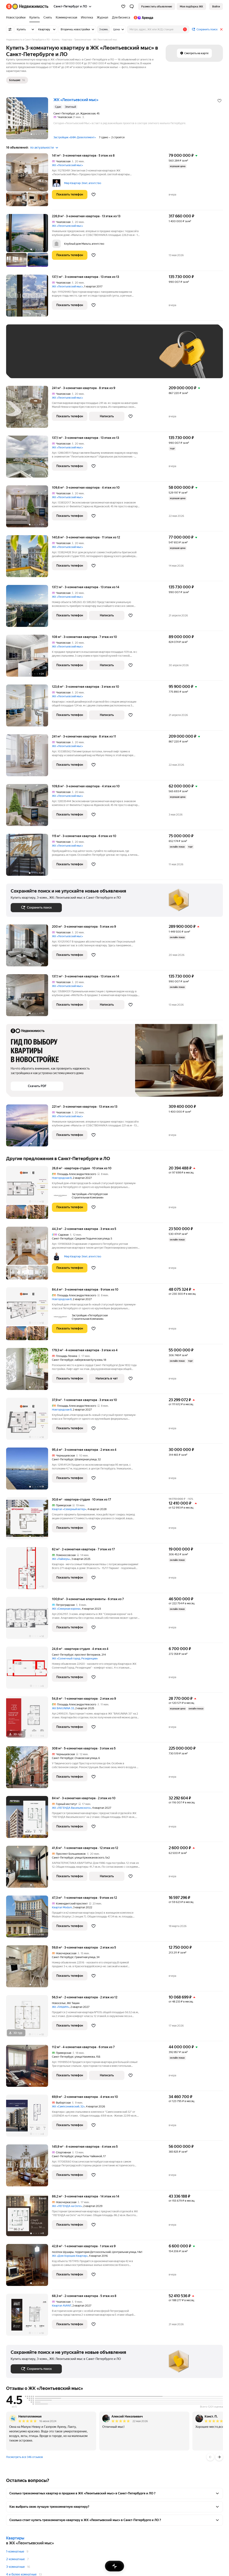  What do you see at coordinates (29, 2167) in the screenshot?
I see `[145,9 м², 4-комнатная]` at bounding box center [29, 2167].